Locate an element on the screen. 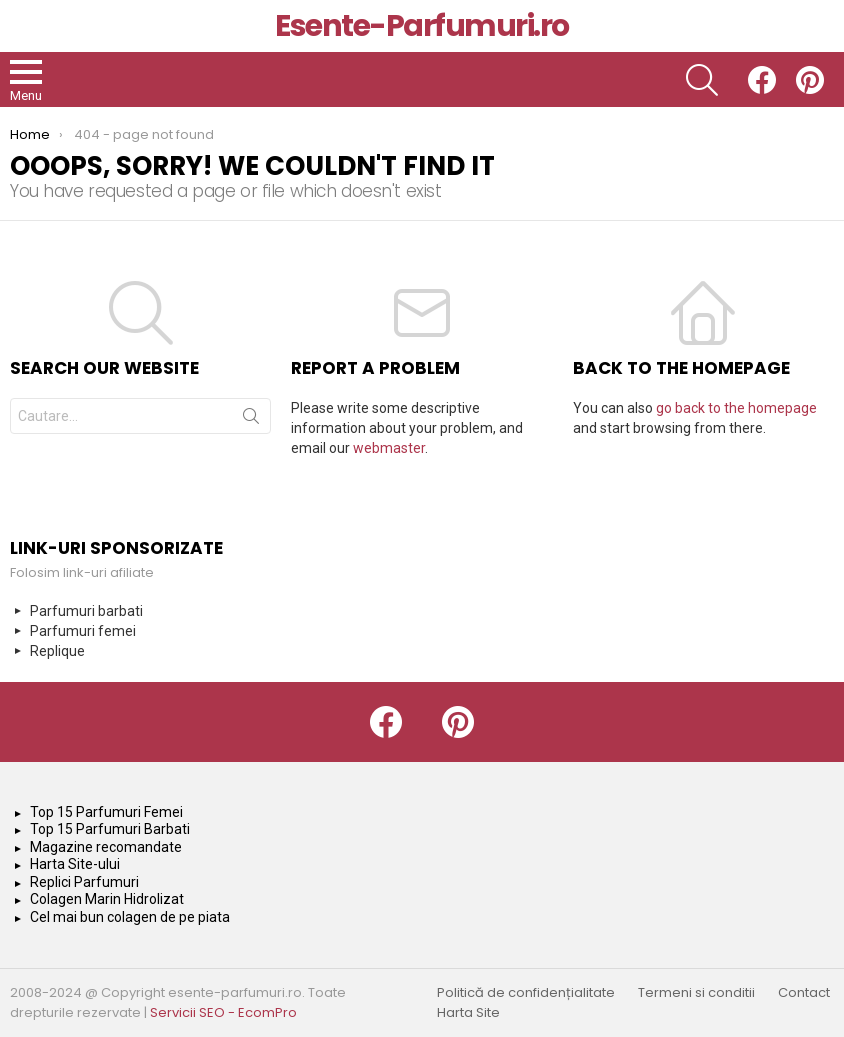  Contact is located at coordinates (804, 993).